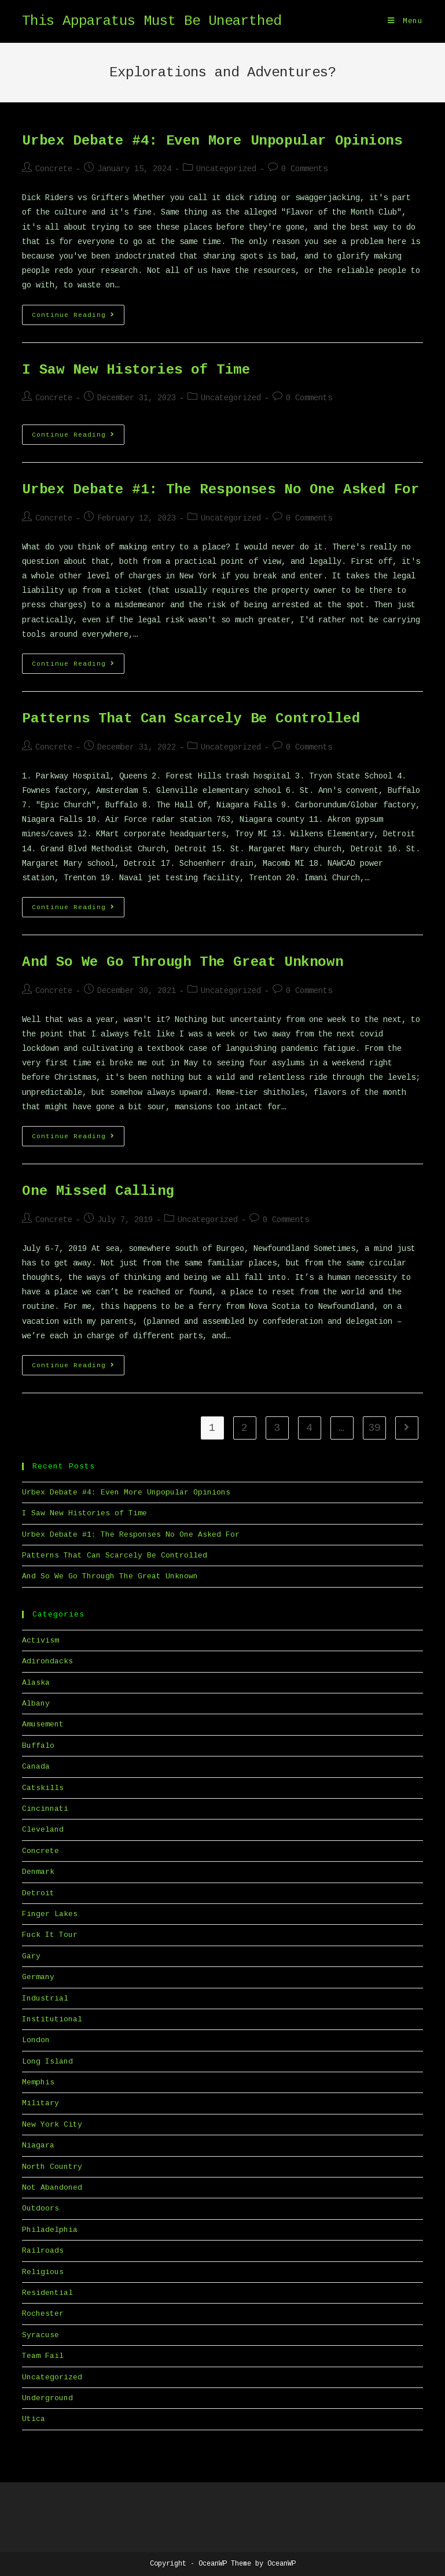 This screenshot has width=445, height=2576. Describe the element at coordinates (43, 1724) in the screenshot. I see `Amusement` at that location.